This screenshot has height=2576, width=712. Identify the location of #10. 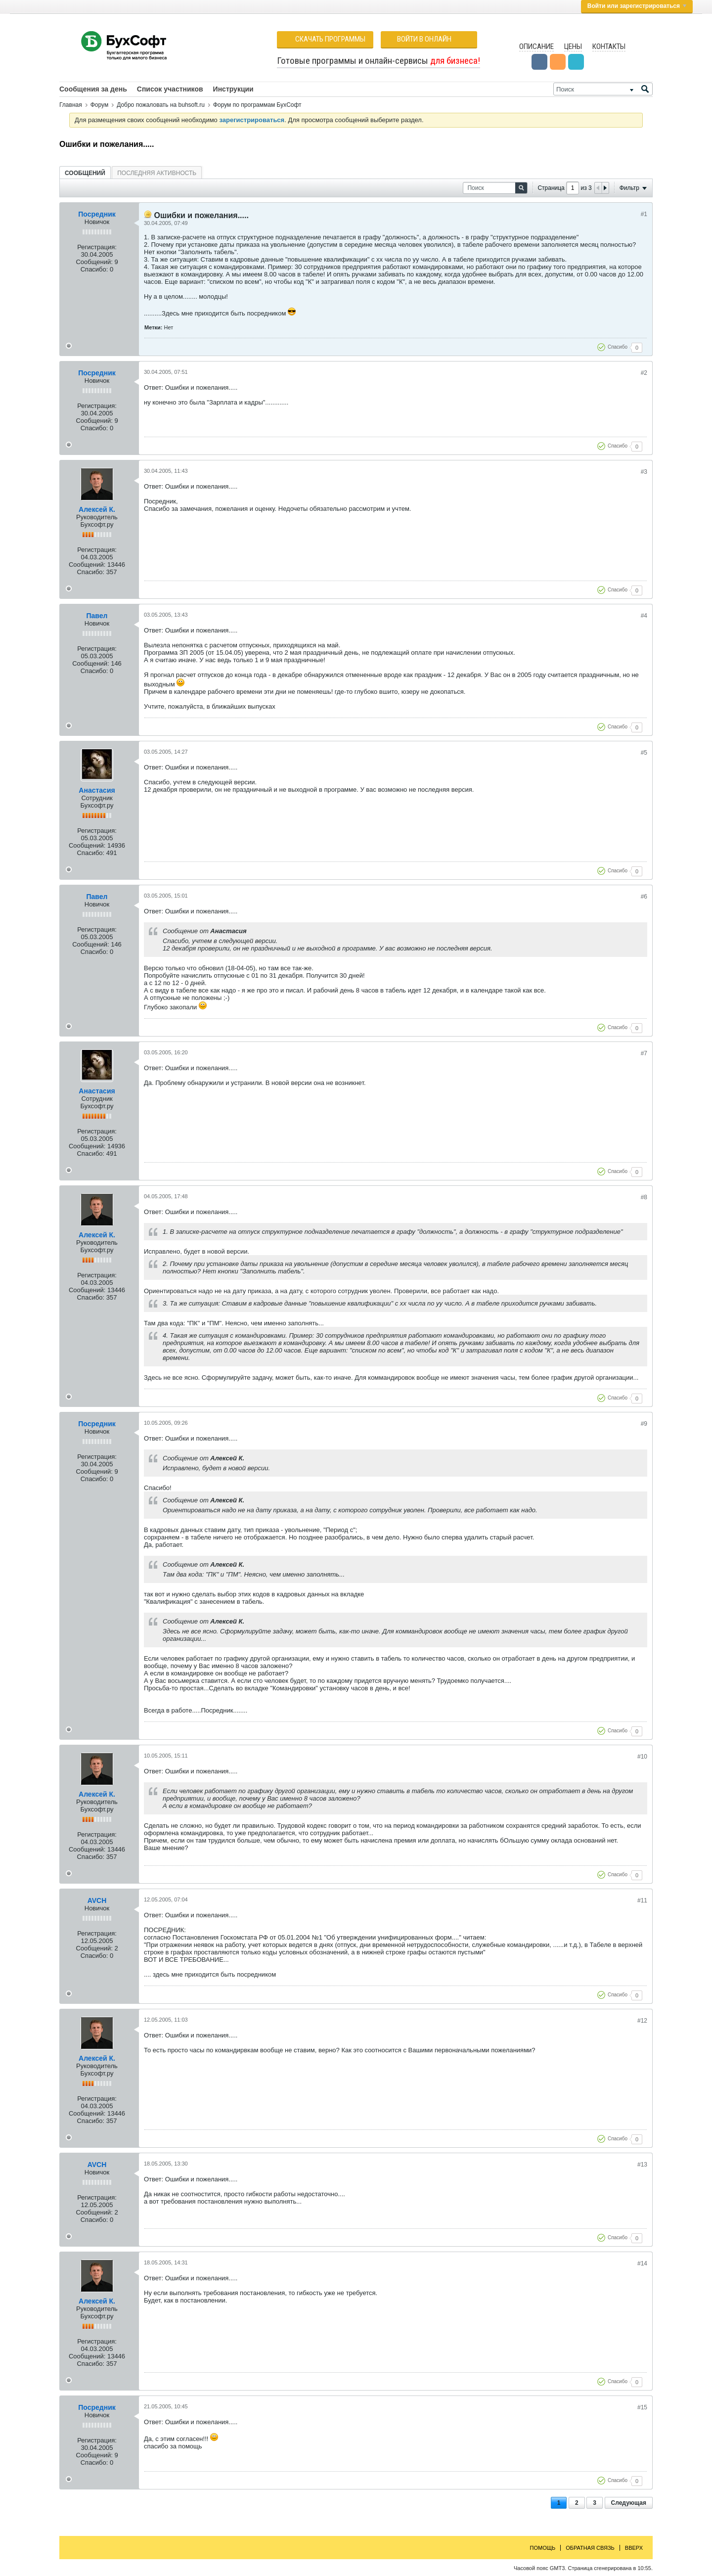
(642, 1756).